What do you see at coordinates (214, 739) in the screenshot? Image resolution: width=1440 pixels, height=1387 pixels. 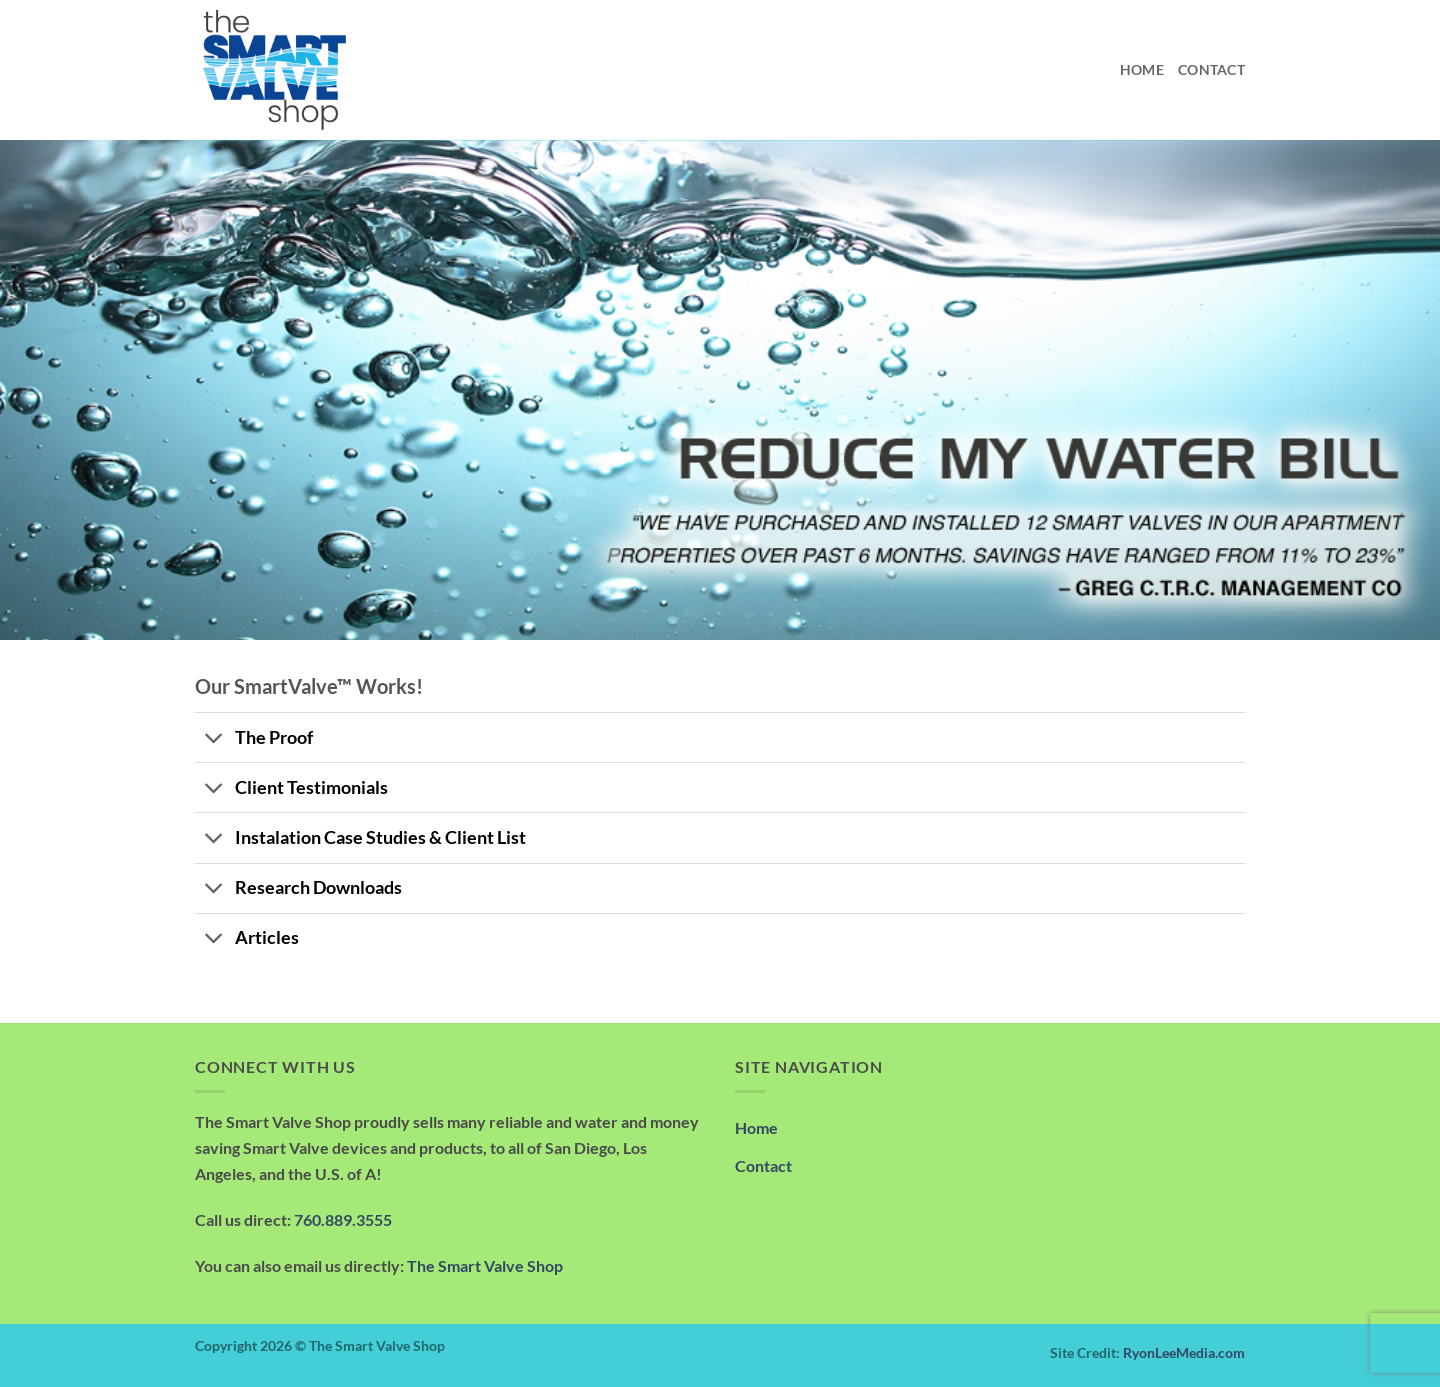 I see `[Toggle]` at bounding box center [214, 739].